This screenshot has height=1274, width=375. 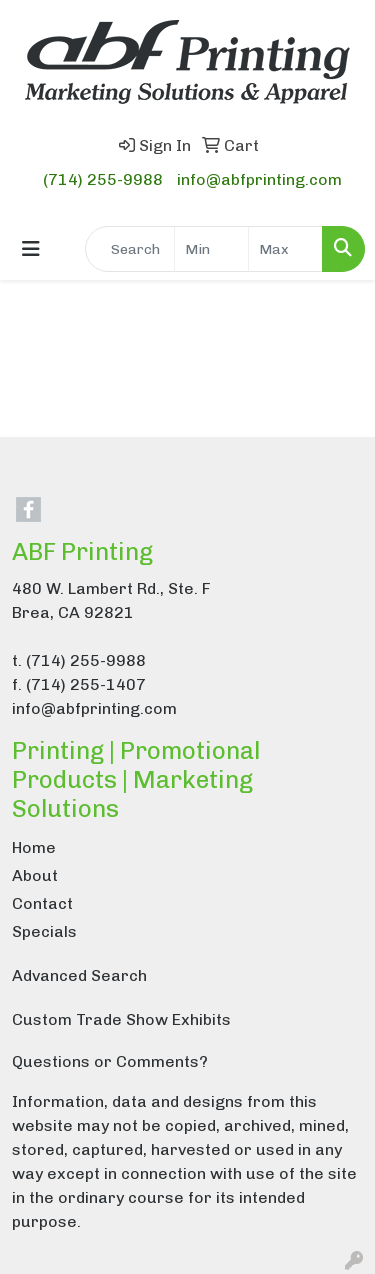 I want to click on About, so click(x=35, y=875).